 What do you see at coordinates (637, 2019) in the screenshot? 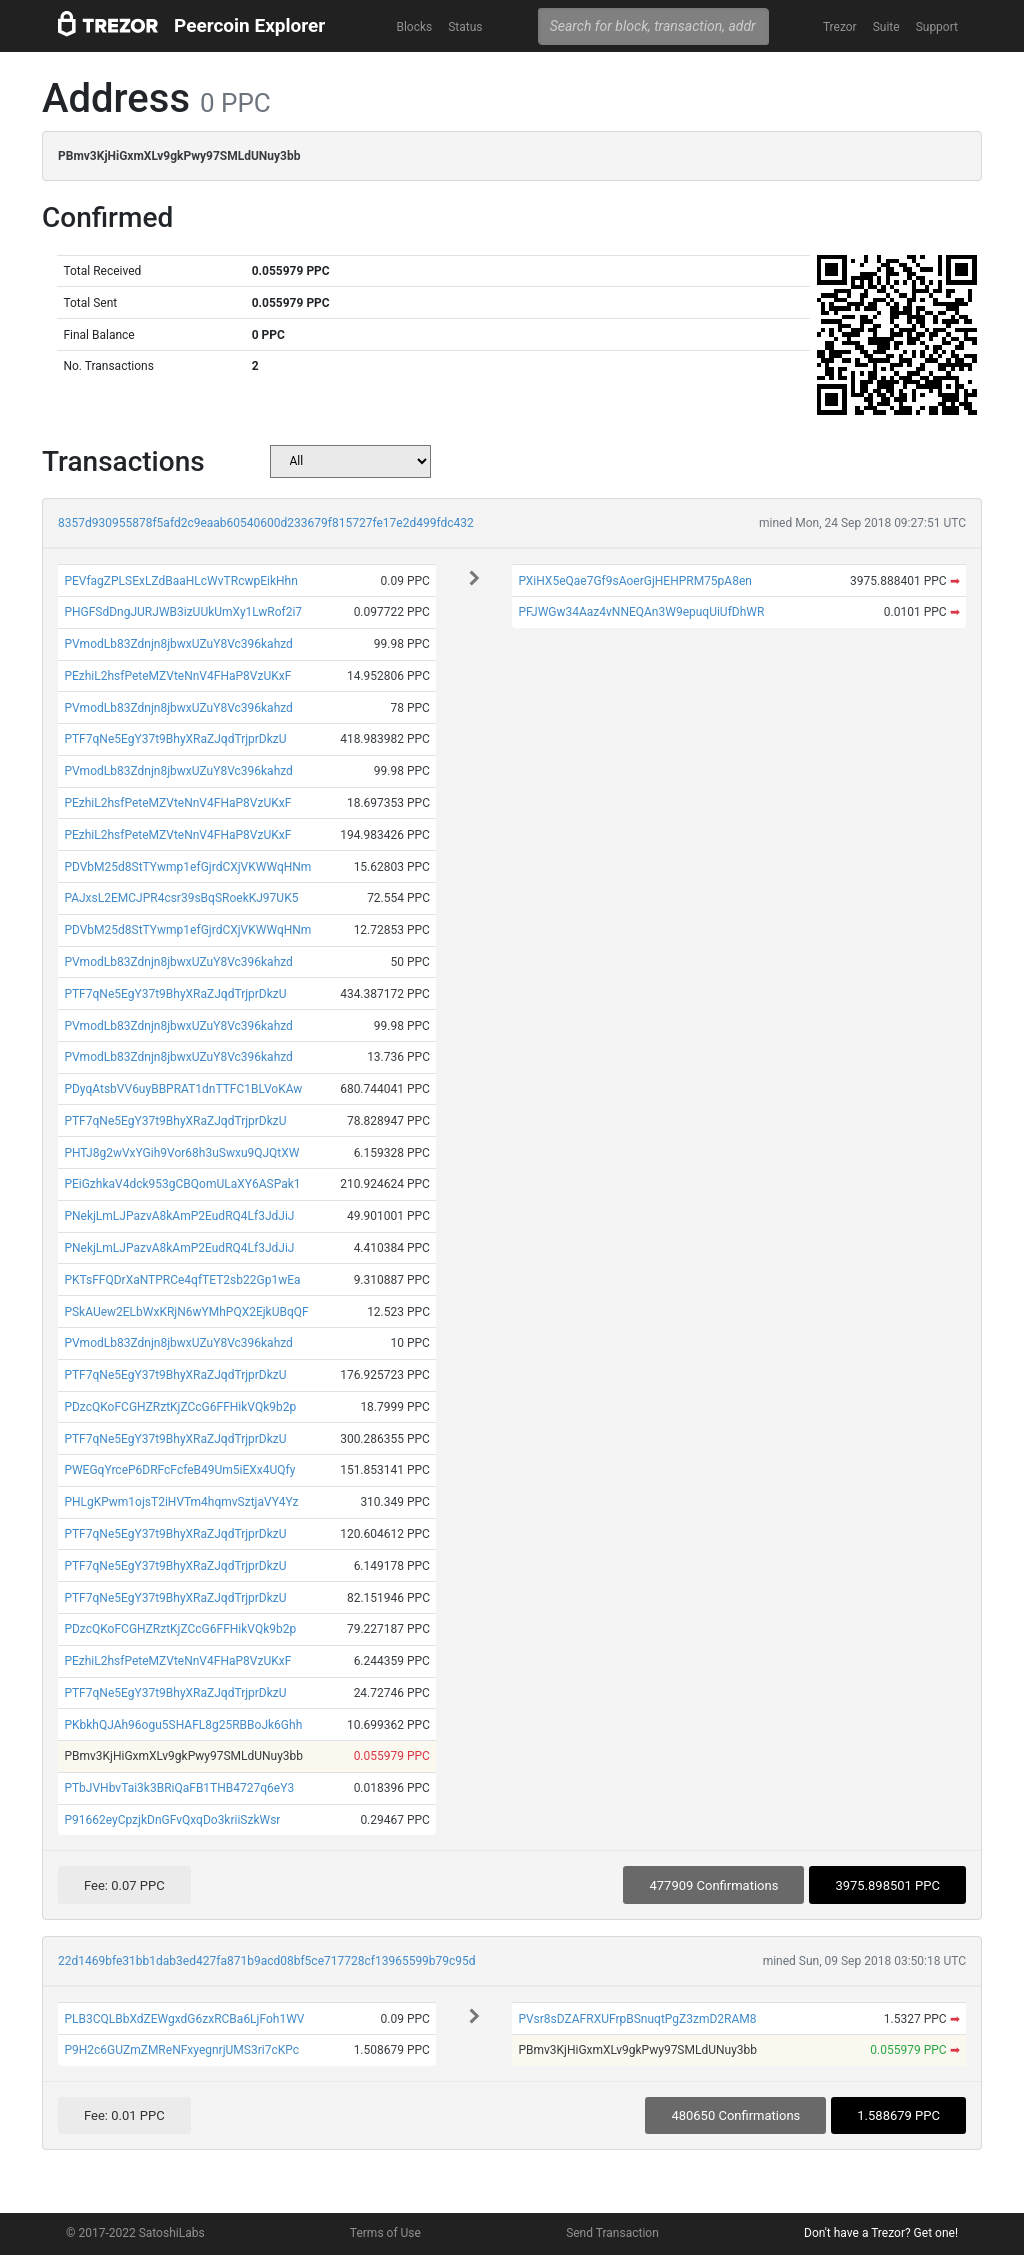
I see `PVsr8sDZAFRXUFrpBSnuqtPgZ3zmD2RAM8` at bounding box center [637, 2019].